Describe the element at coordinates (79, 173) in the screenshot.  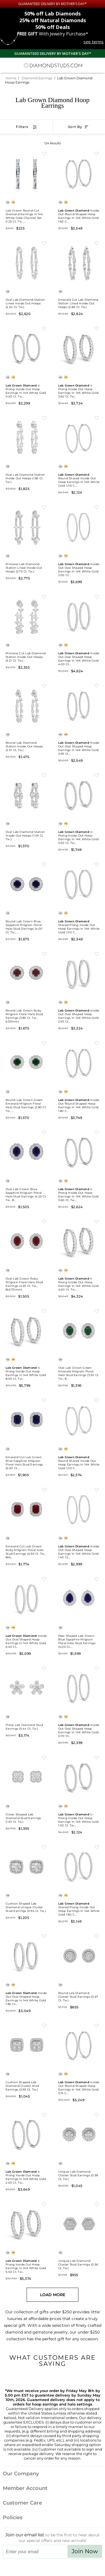
I see `[Lab Grown Diamond Inside Out Round Shaped Hoop Earrings in 14K White Gold 1.60 ct. tw. (E-F, VS), 1 Inch]` at that location.